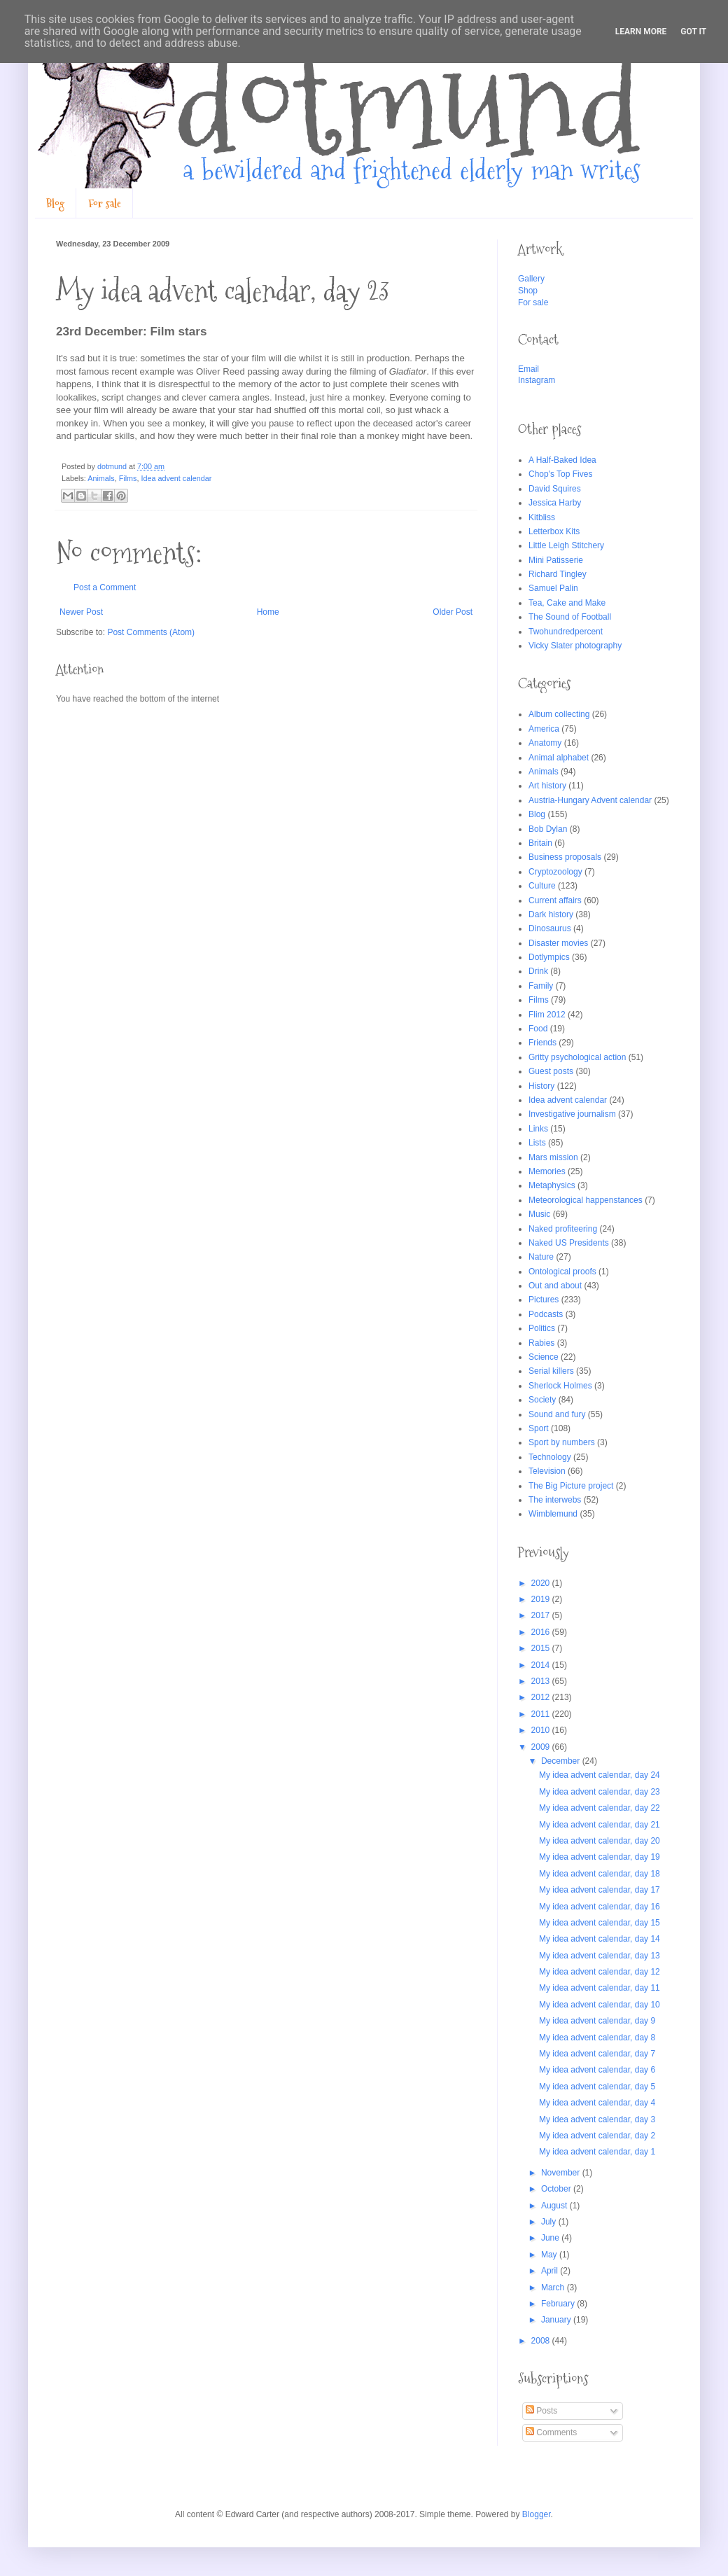 This screenshot has width=728, height=2576. I want to click on Naked profiteering, so click(562, 1229).